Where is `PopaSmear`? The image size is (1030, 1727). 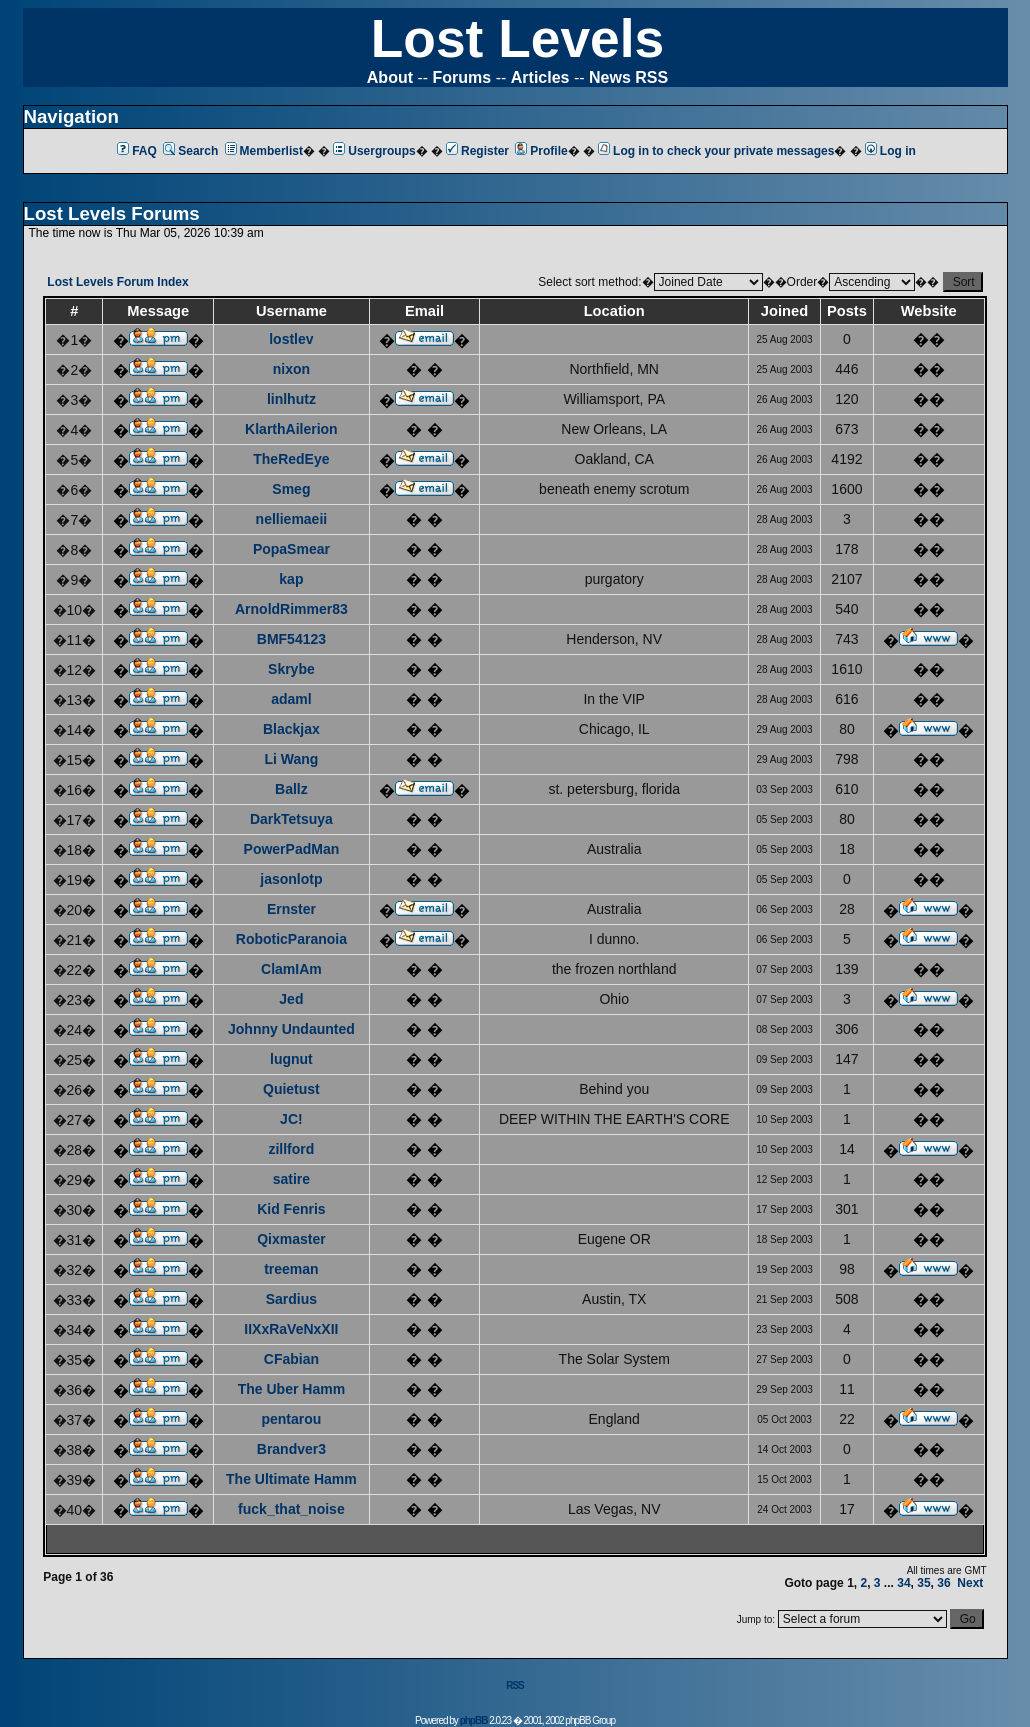
PopaSmear is located at coordinates (291, 549).